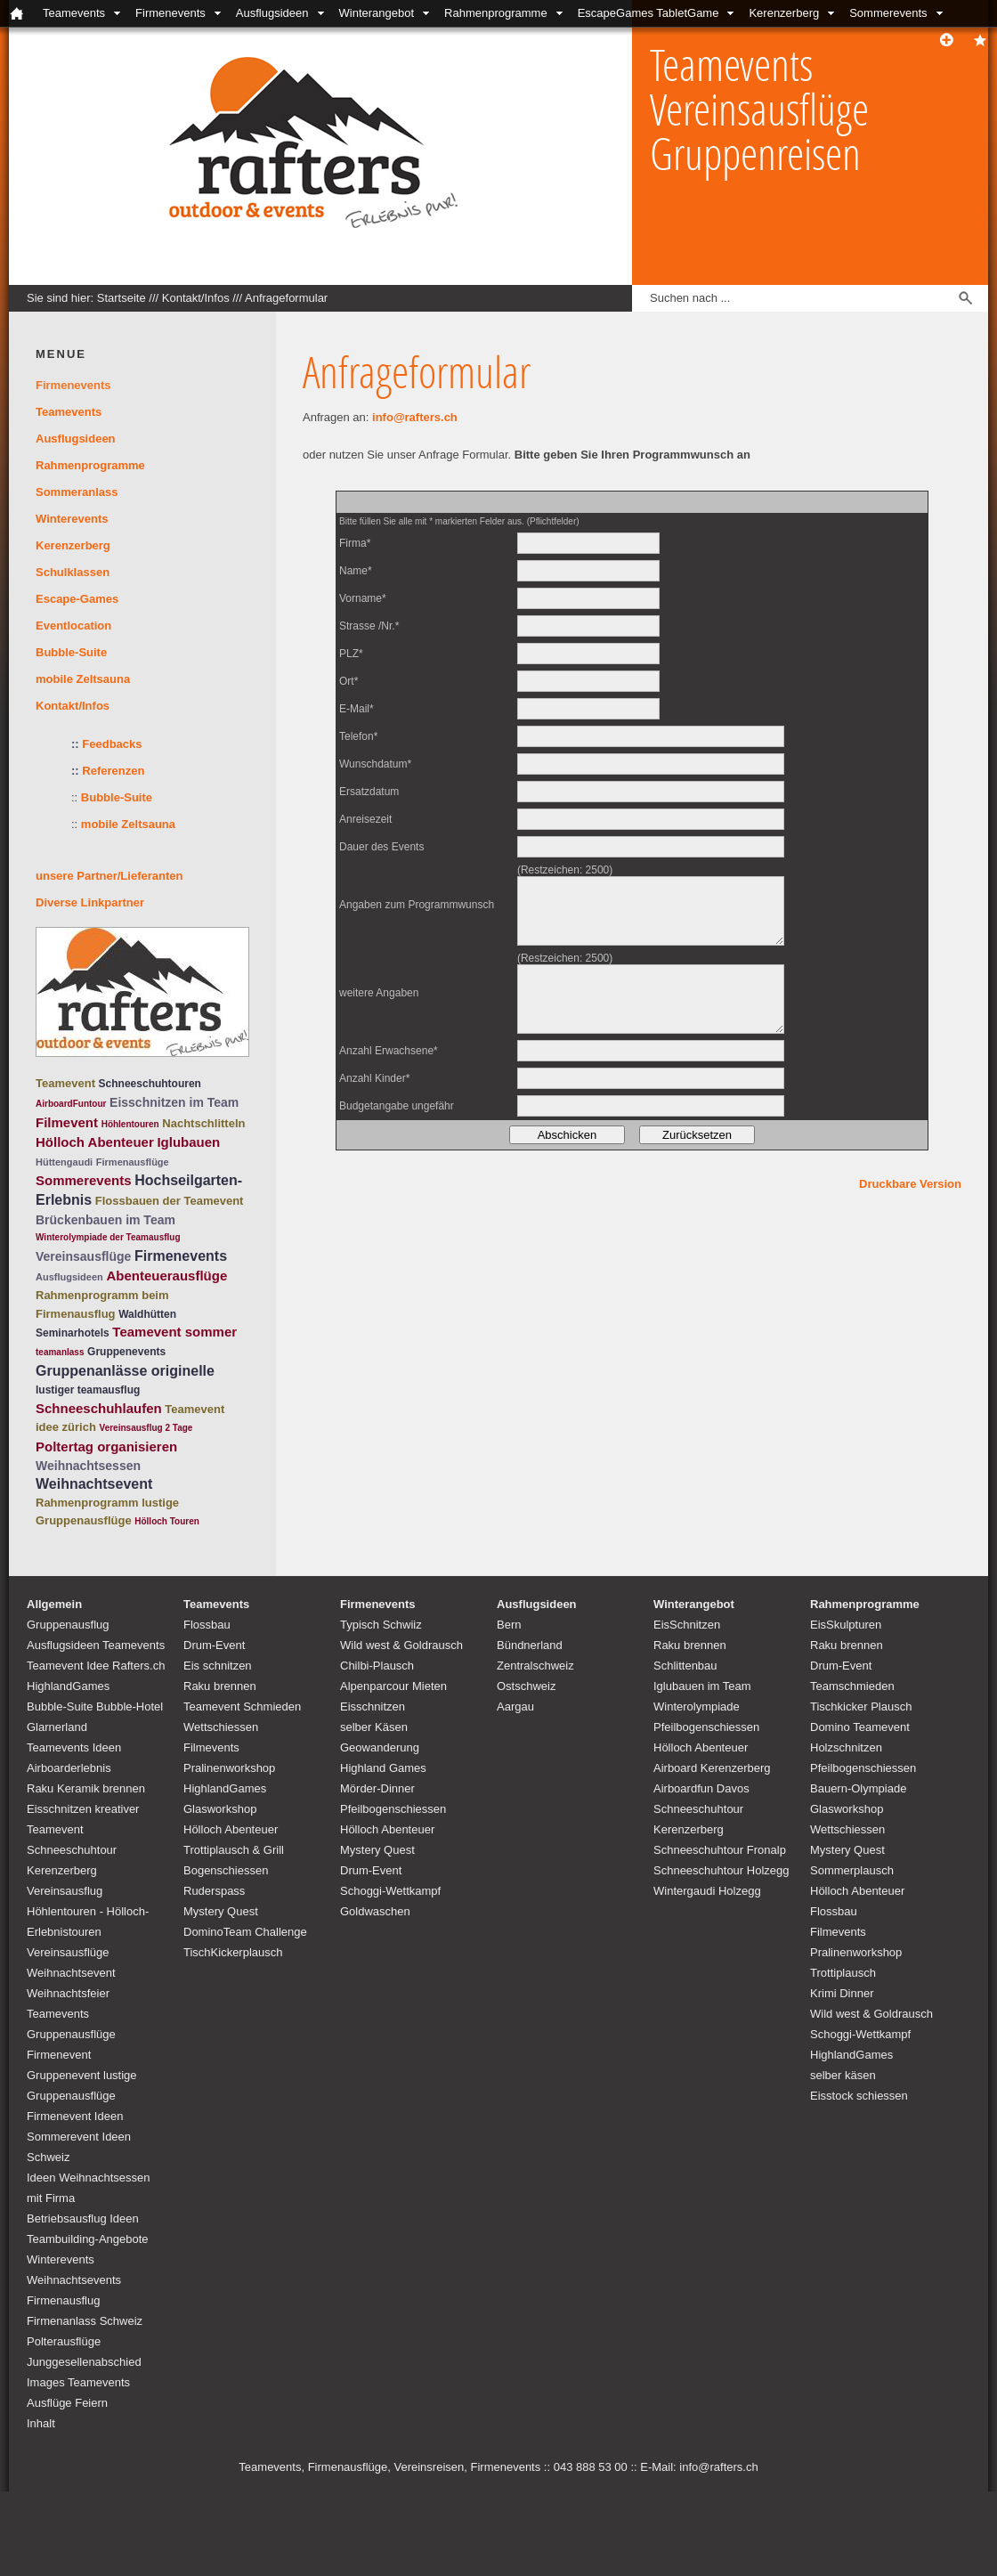 This screenshot has height=2576, width=997. Describe the element at coordinates (174, 1331) in the screenshot. I see `Teamevent sommer` at that location.